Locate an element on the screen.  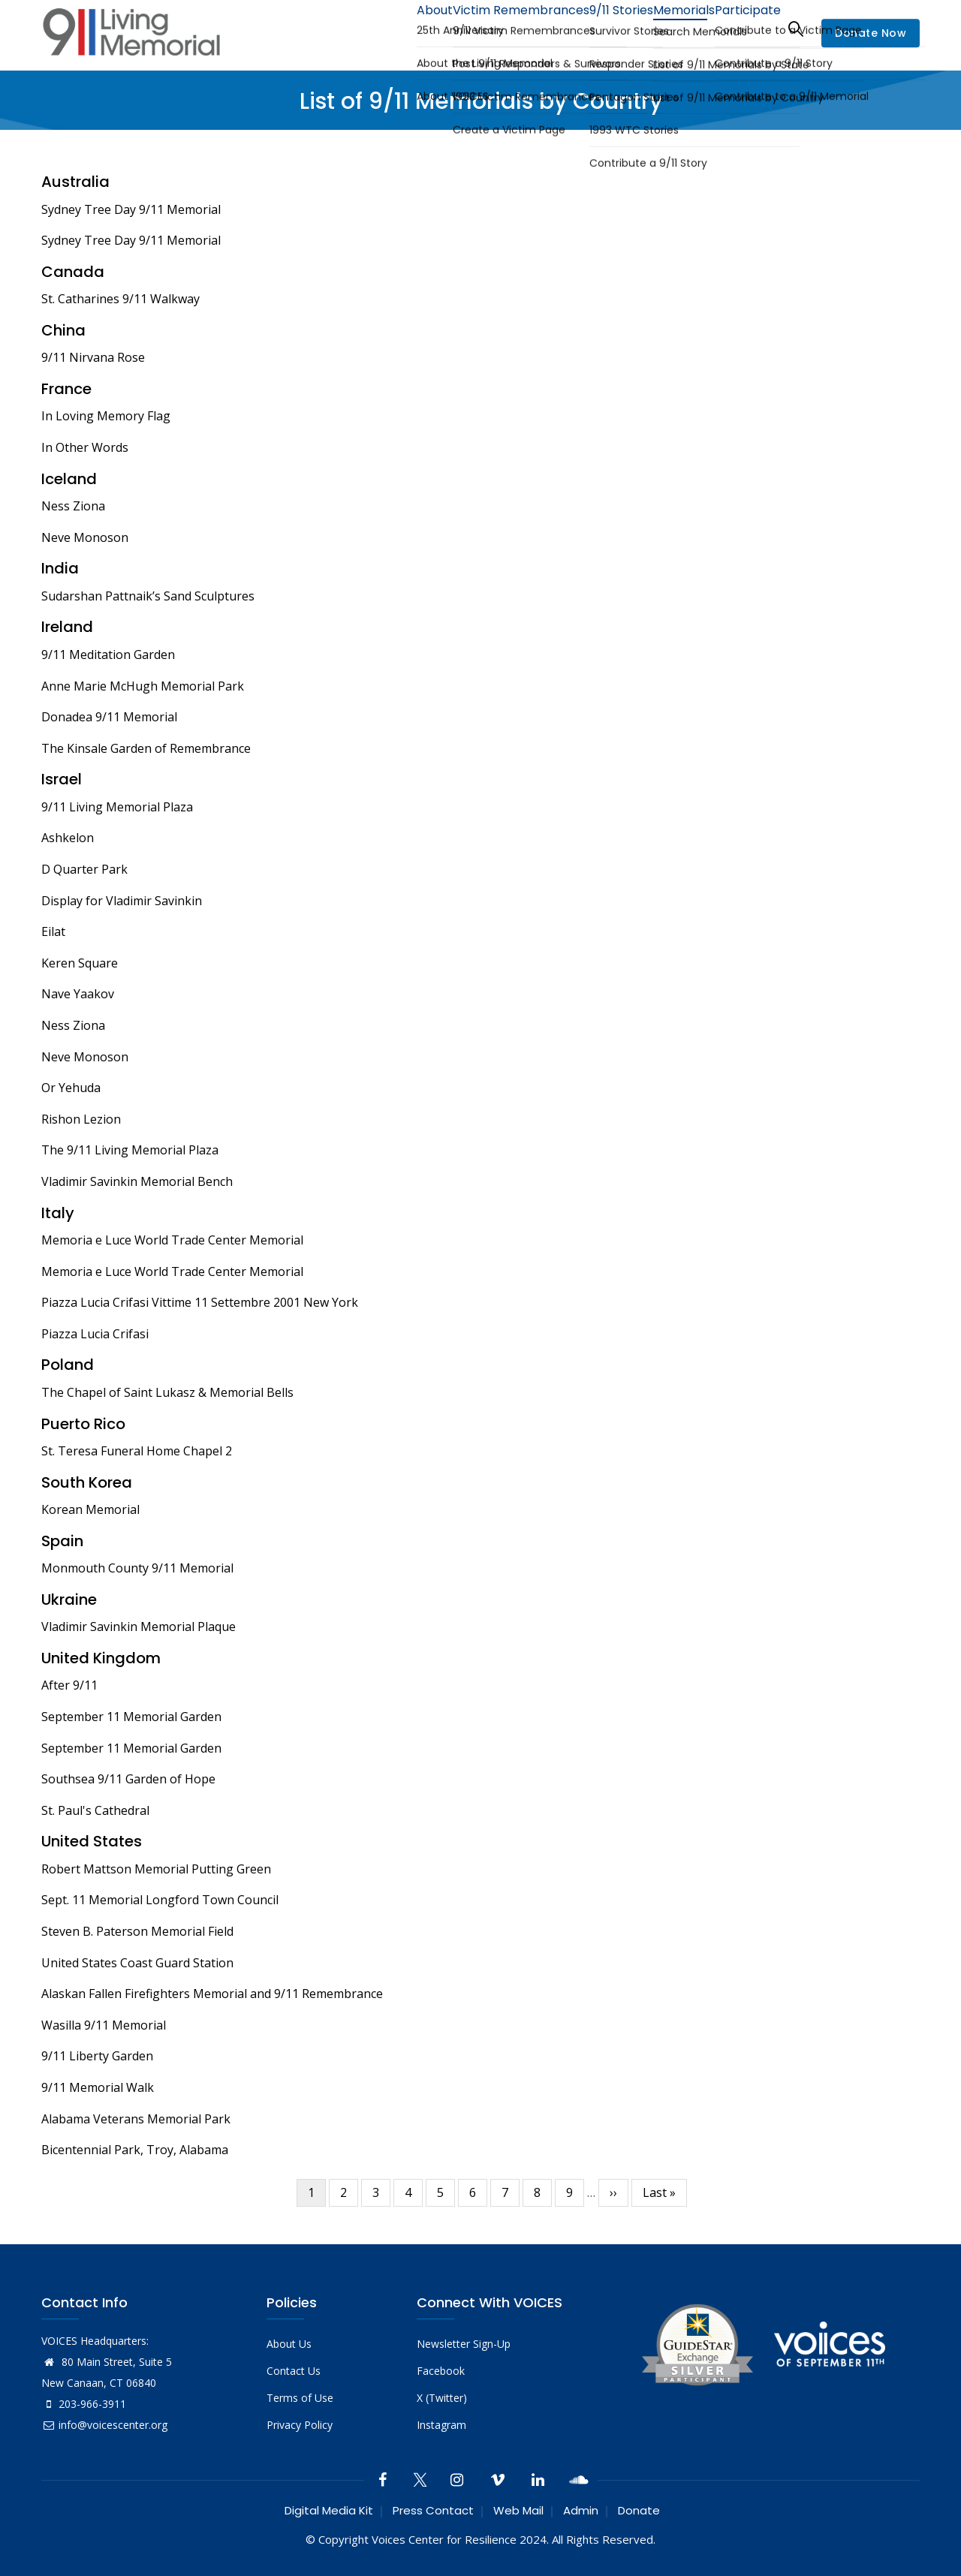
Monmouth County 9/11 Memorial is located at coordinates (137, 1568).